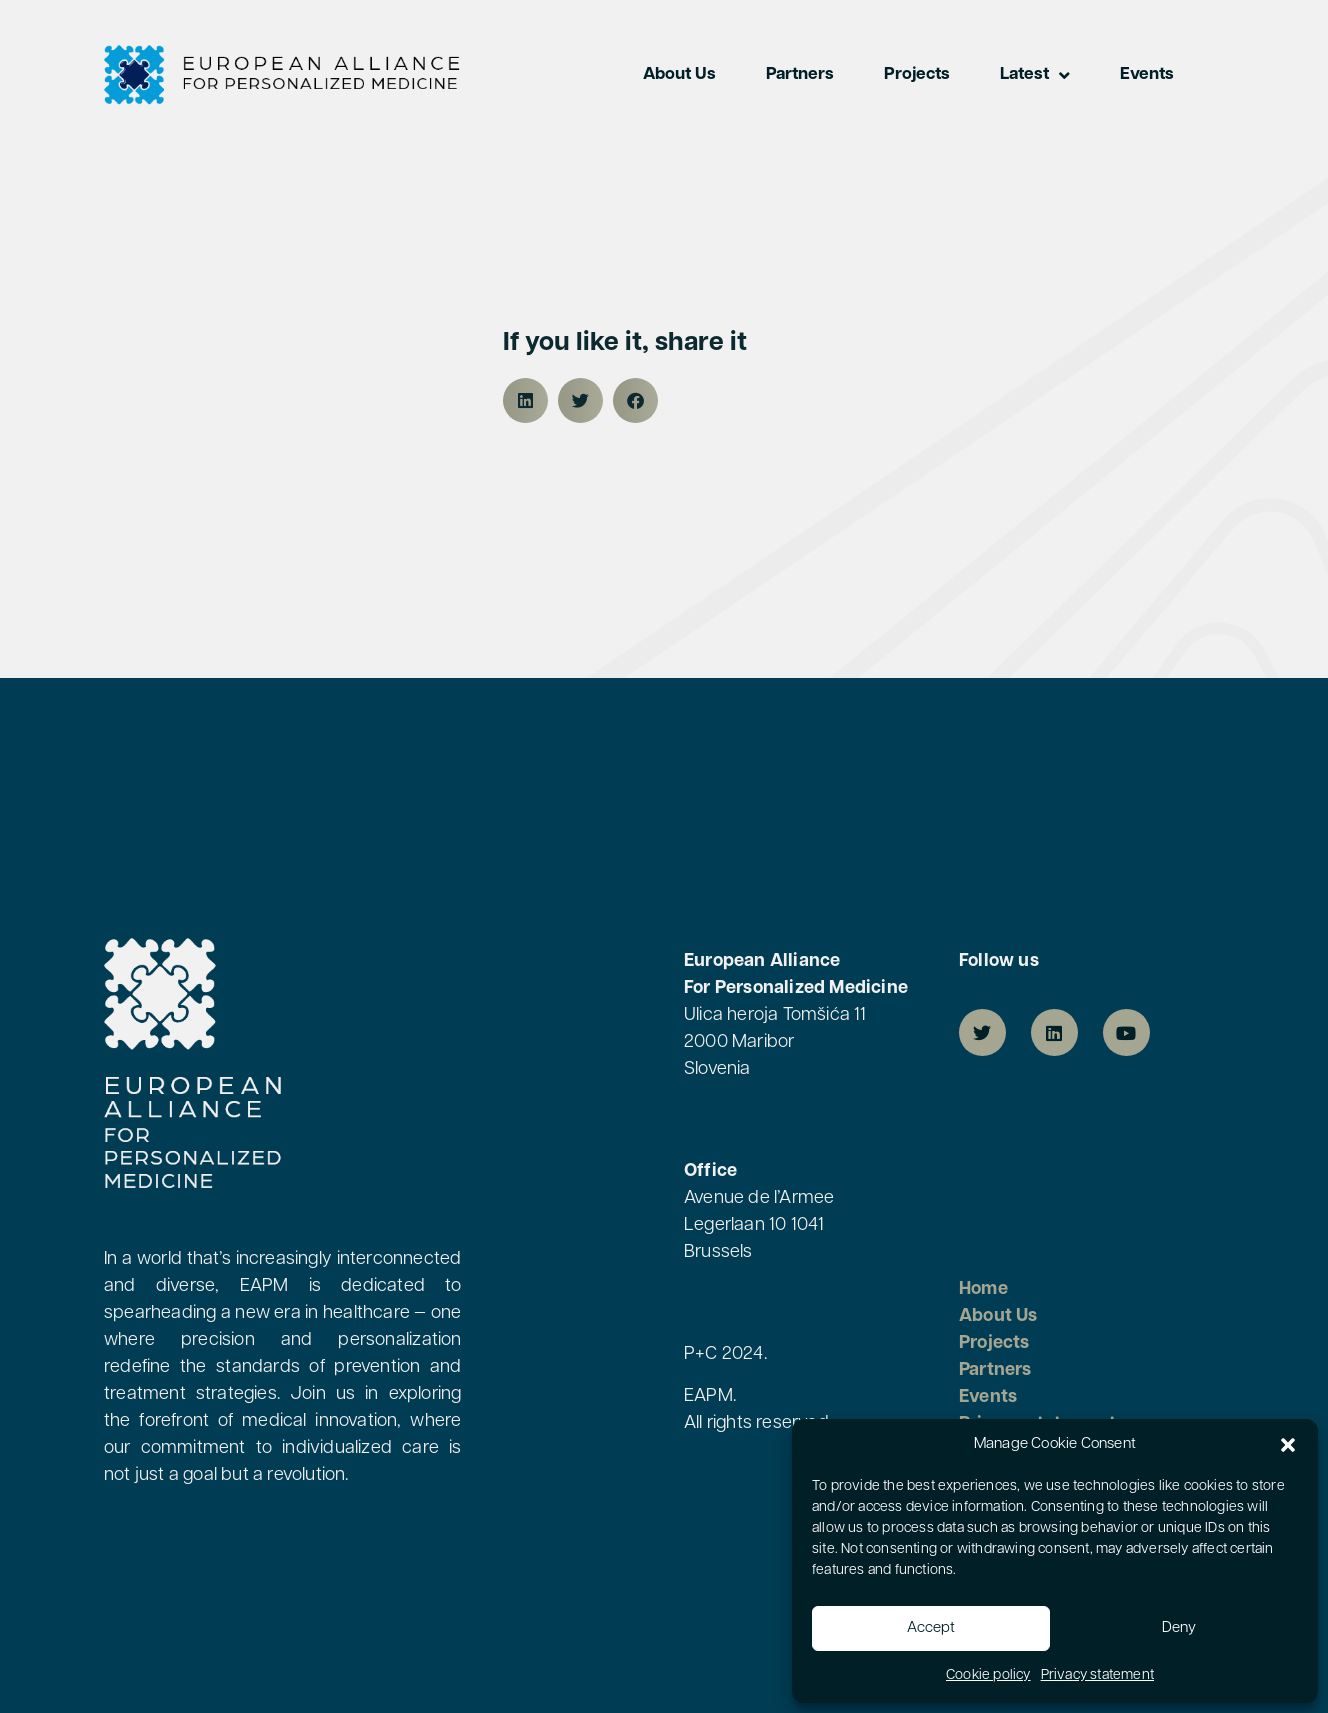 The width and height of the screenshot is (1328, 1713). I want to click on [button], so click(1288, 1445).